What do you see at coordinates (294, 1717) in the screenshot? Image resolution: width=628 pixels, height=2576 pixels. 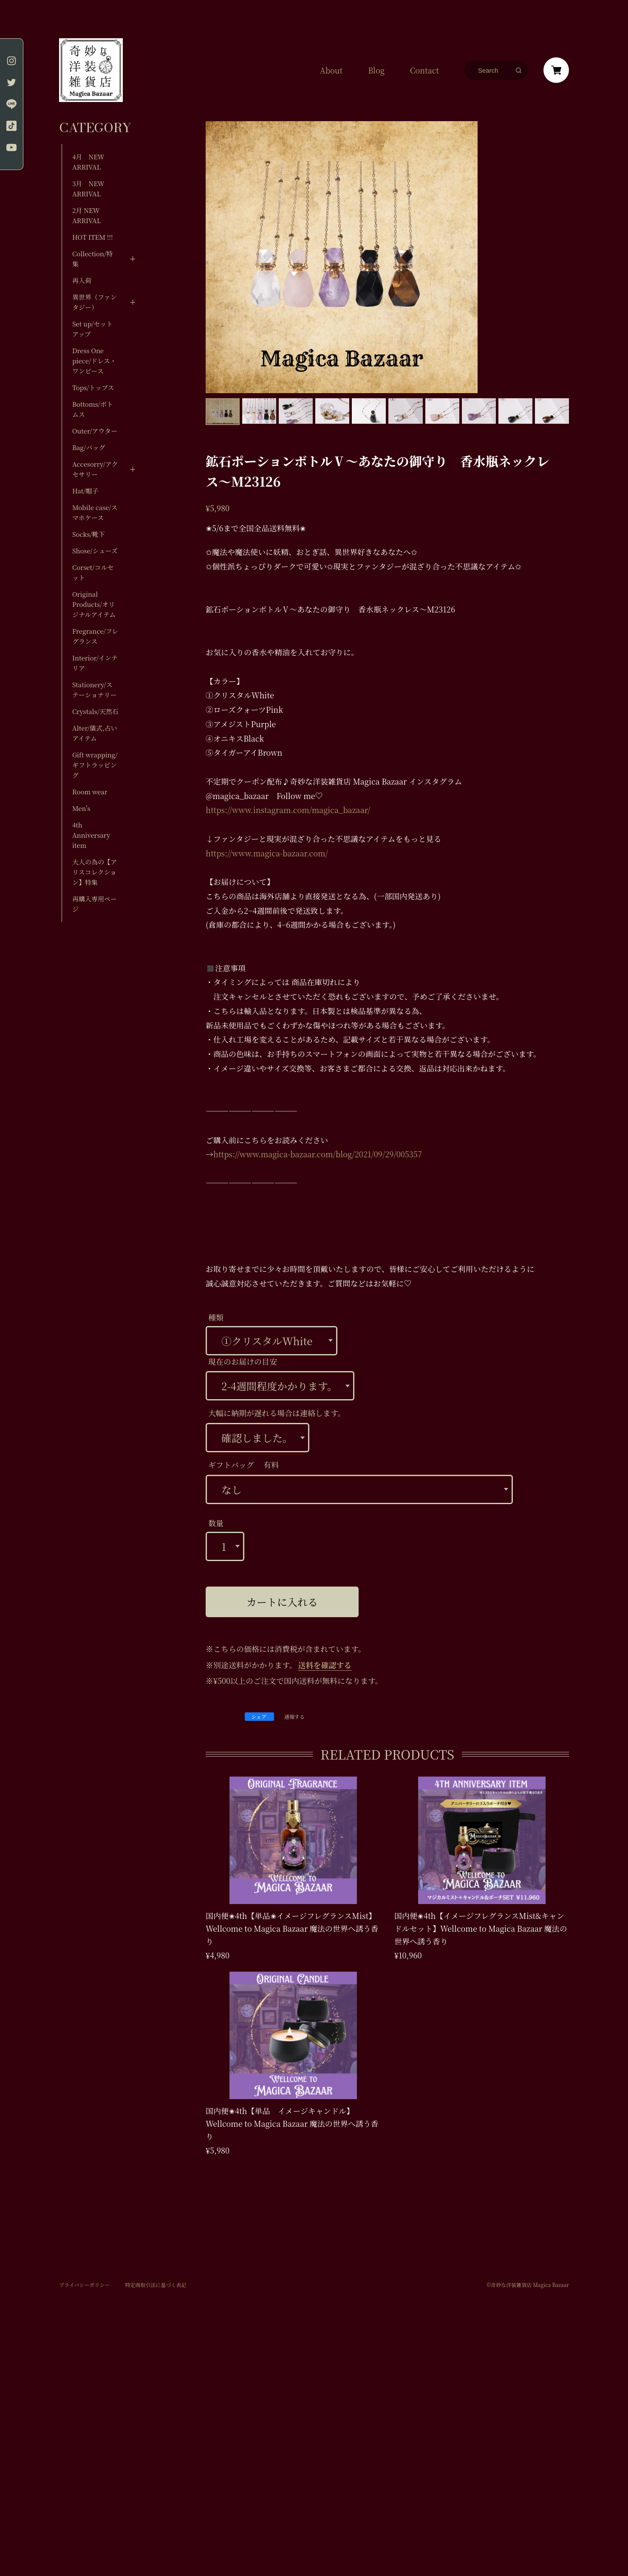 I see `通報する` at bounding box center [294, 1717].